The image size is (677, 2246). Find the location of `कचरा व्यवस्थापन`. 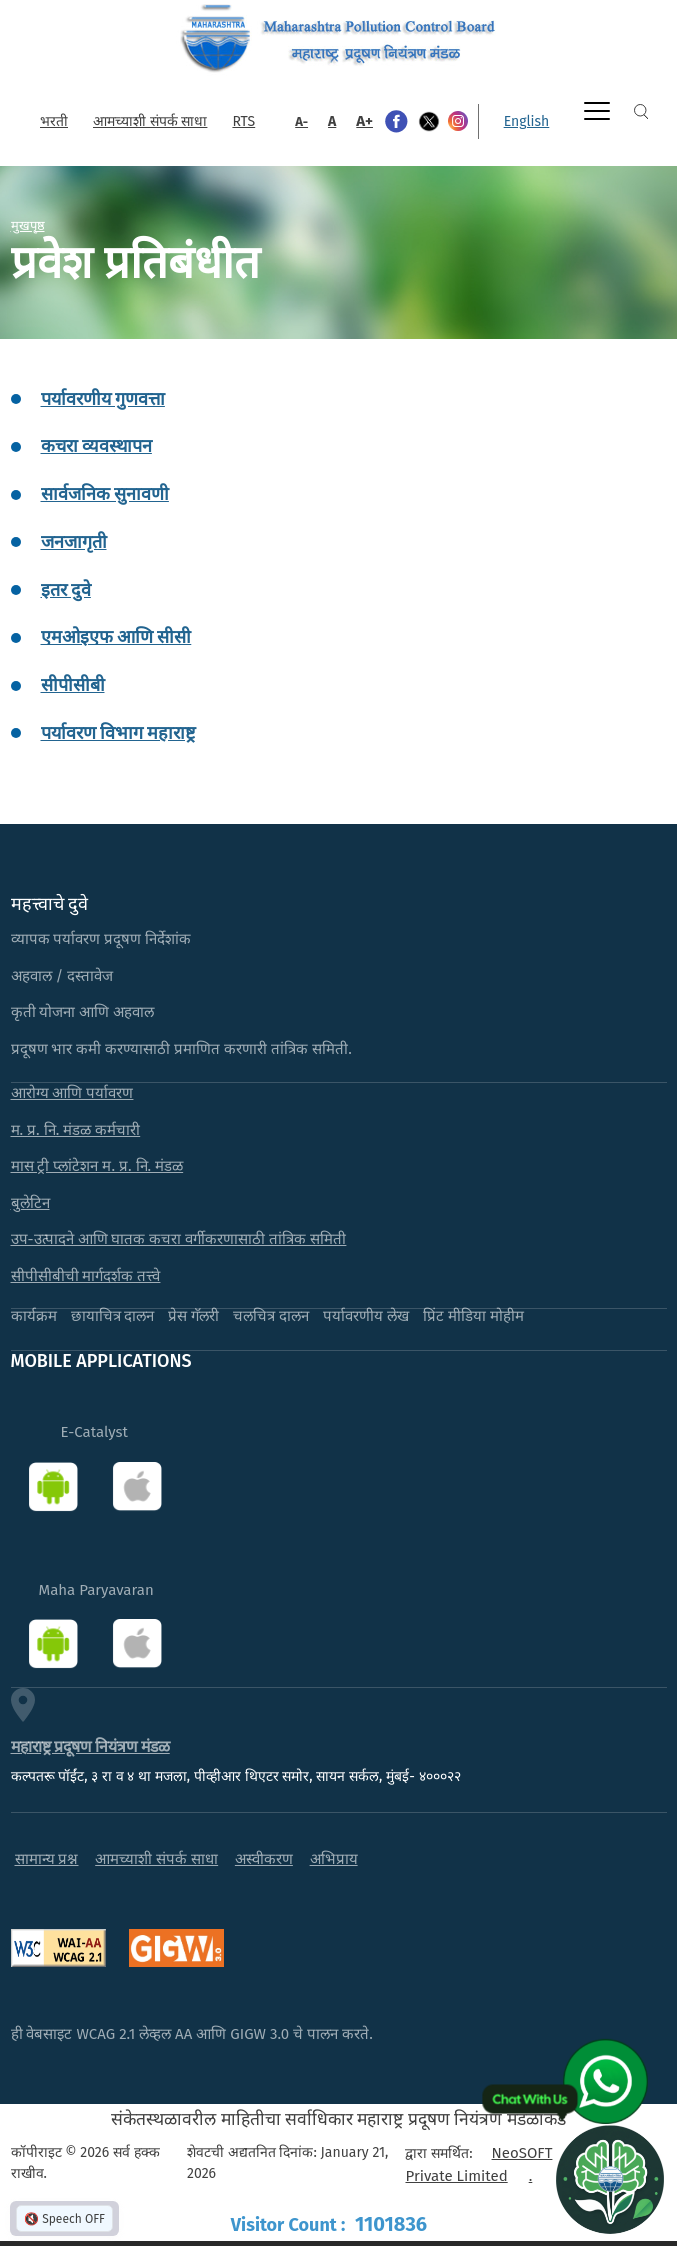

कचरा व्यवस्थापन is located at coordinates (96, 446).